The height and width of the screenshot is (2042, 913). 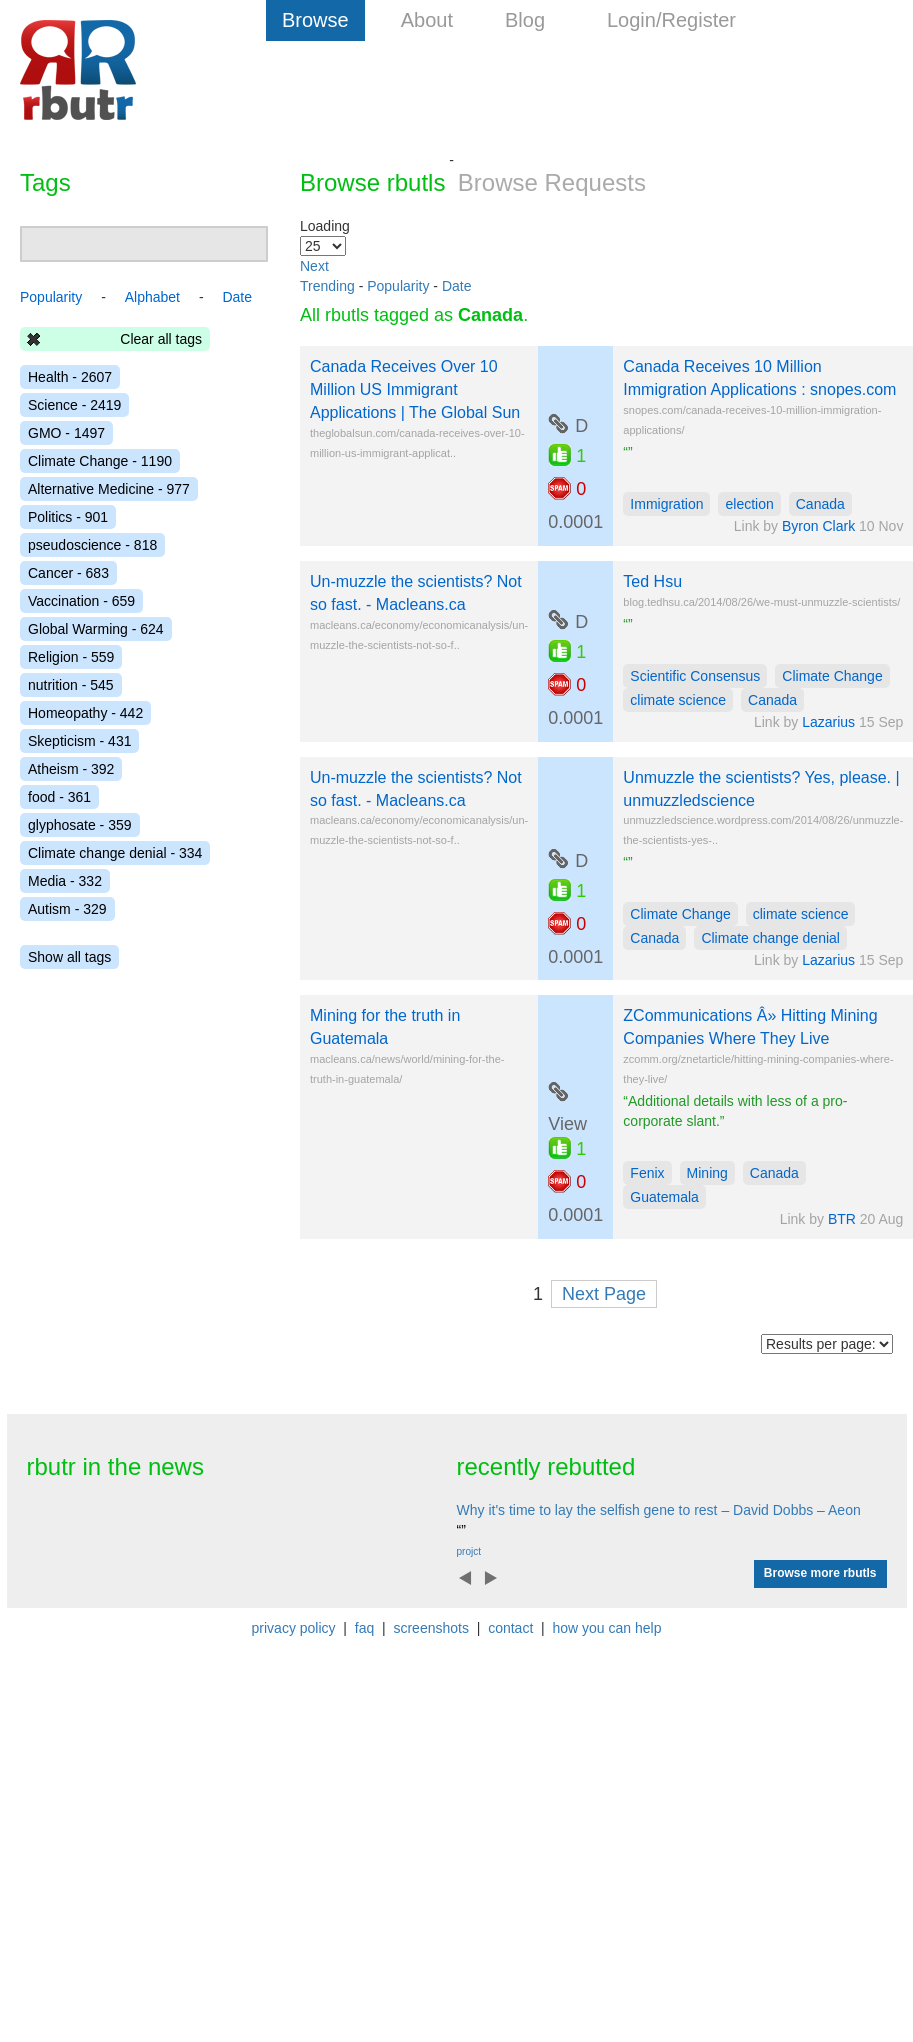 What do you see at coordinates (65, 881) in the screenshot?
I see `Media - 332` at bounding box center [65, 881].